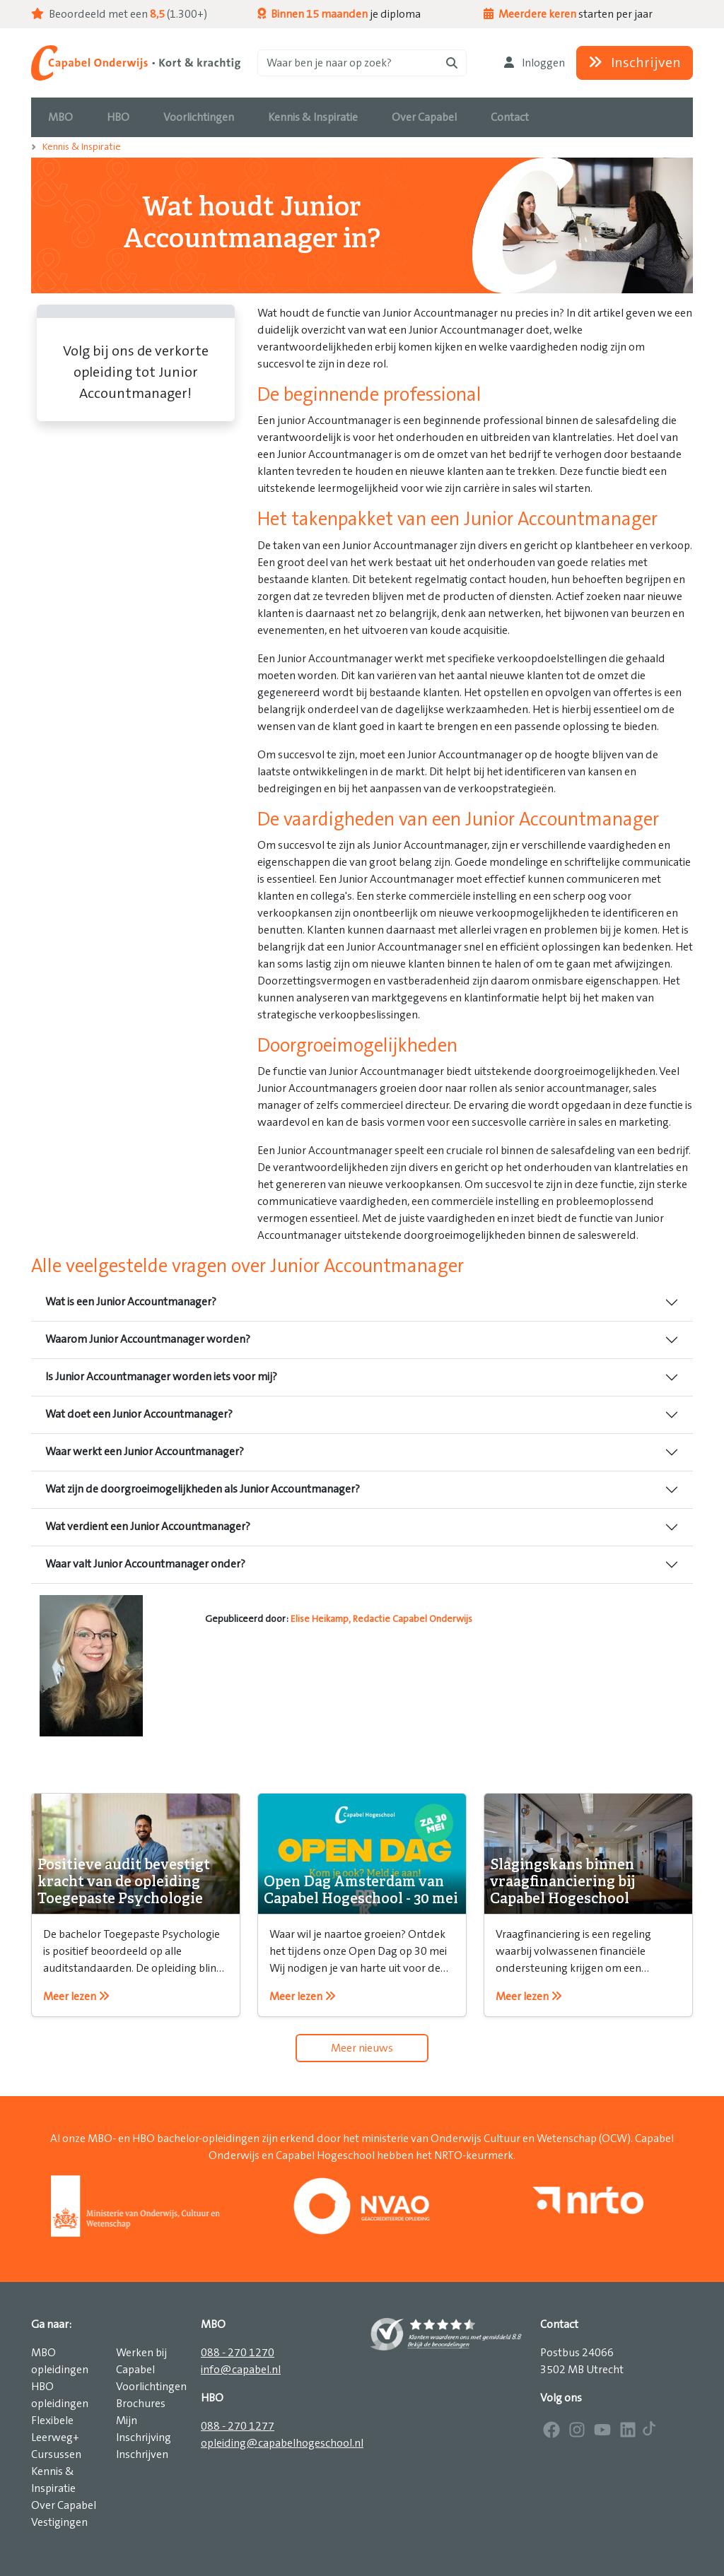 This screenshot has height=2576, width=724. What do you see at coordinates (147, 1339) in the screenshot?
I see `Waarom Junior Accountmanager worden?` at bounding box center [147, 1339].